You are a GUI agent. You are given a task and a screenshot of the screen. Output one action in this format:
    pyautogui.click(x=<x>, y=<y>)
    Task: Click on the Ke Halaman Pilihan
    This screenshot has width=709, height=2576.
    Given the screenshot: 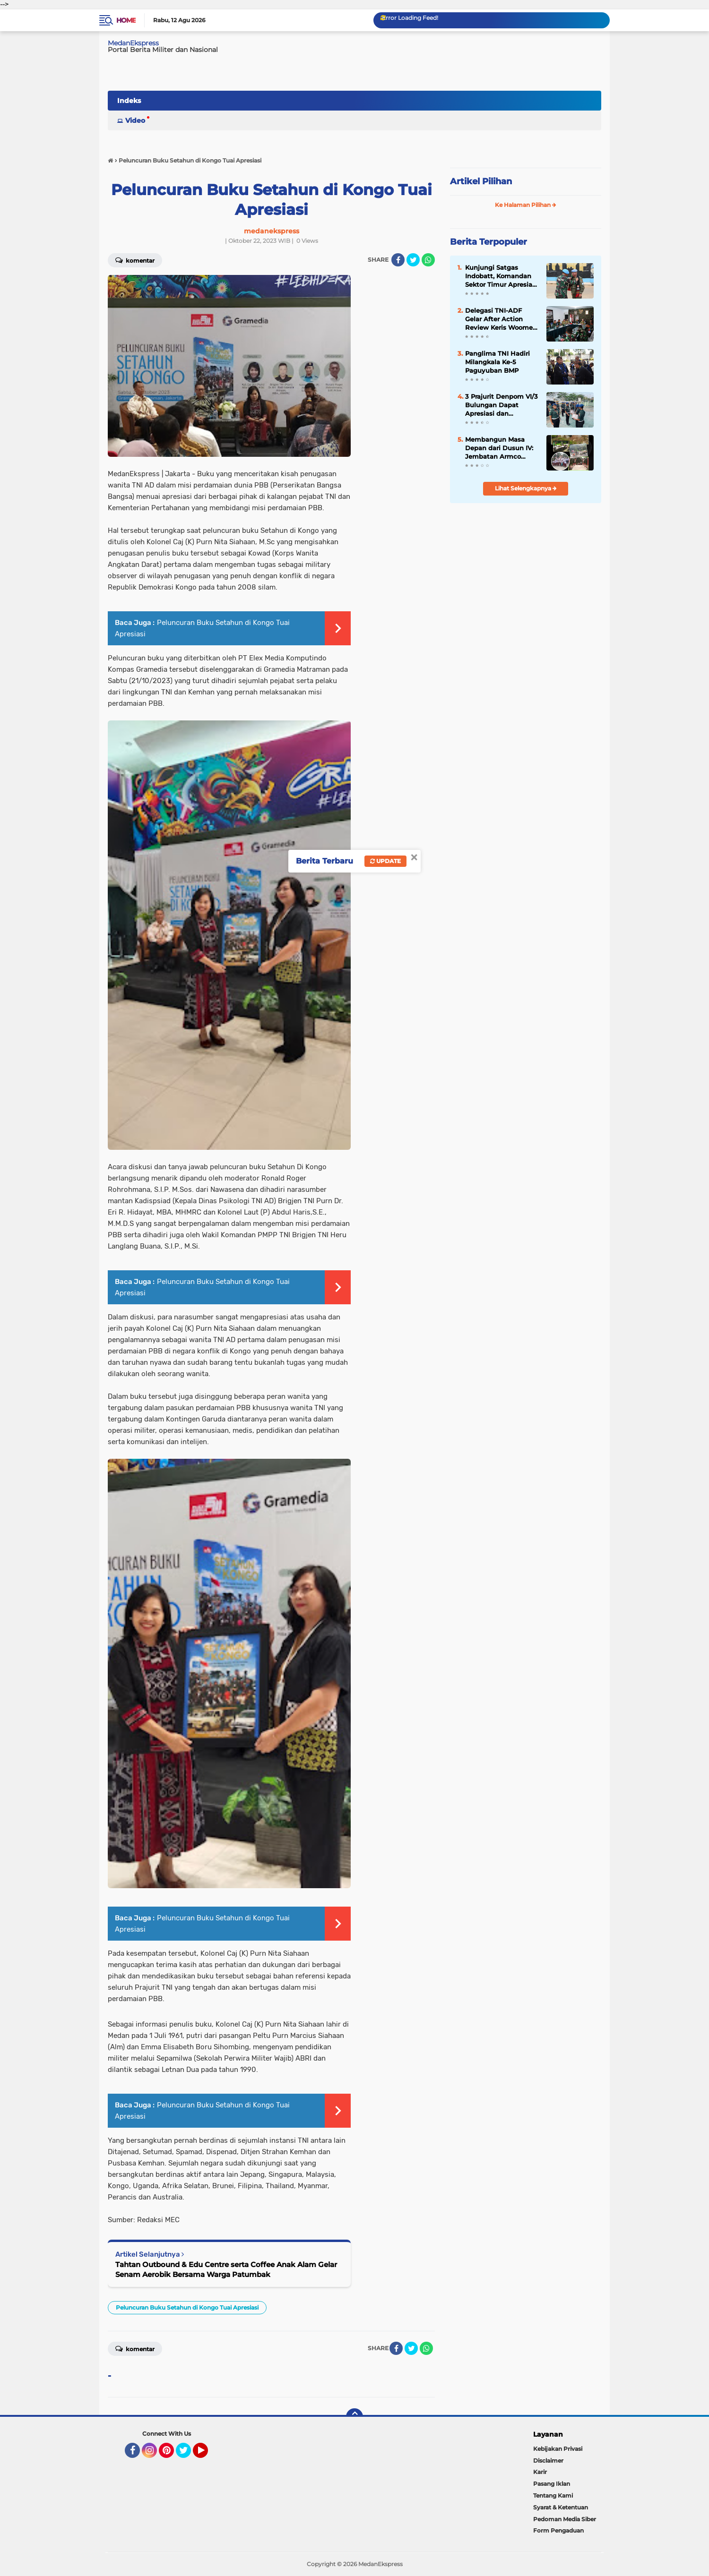 What is the action you would take?
    pyautogui.click(x=525, y=204)
    